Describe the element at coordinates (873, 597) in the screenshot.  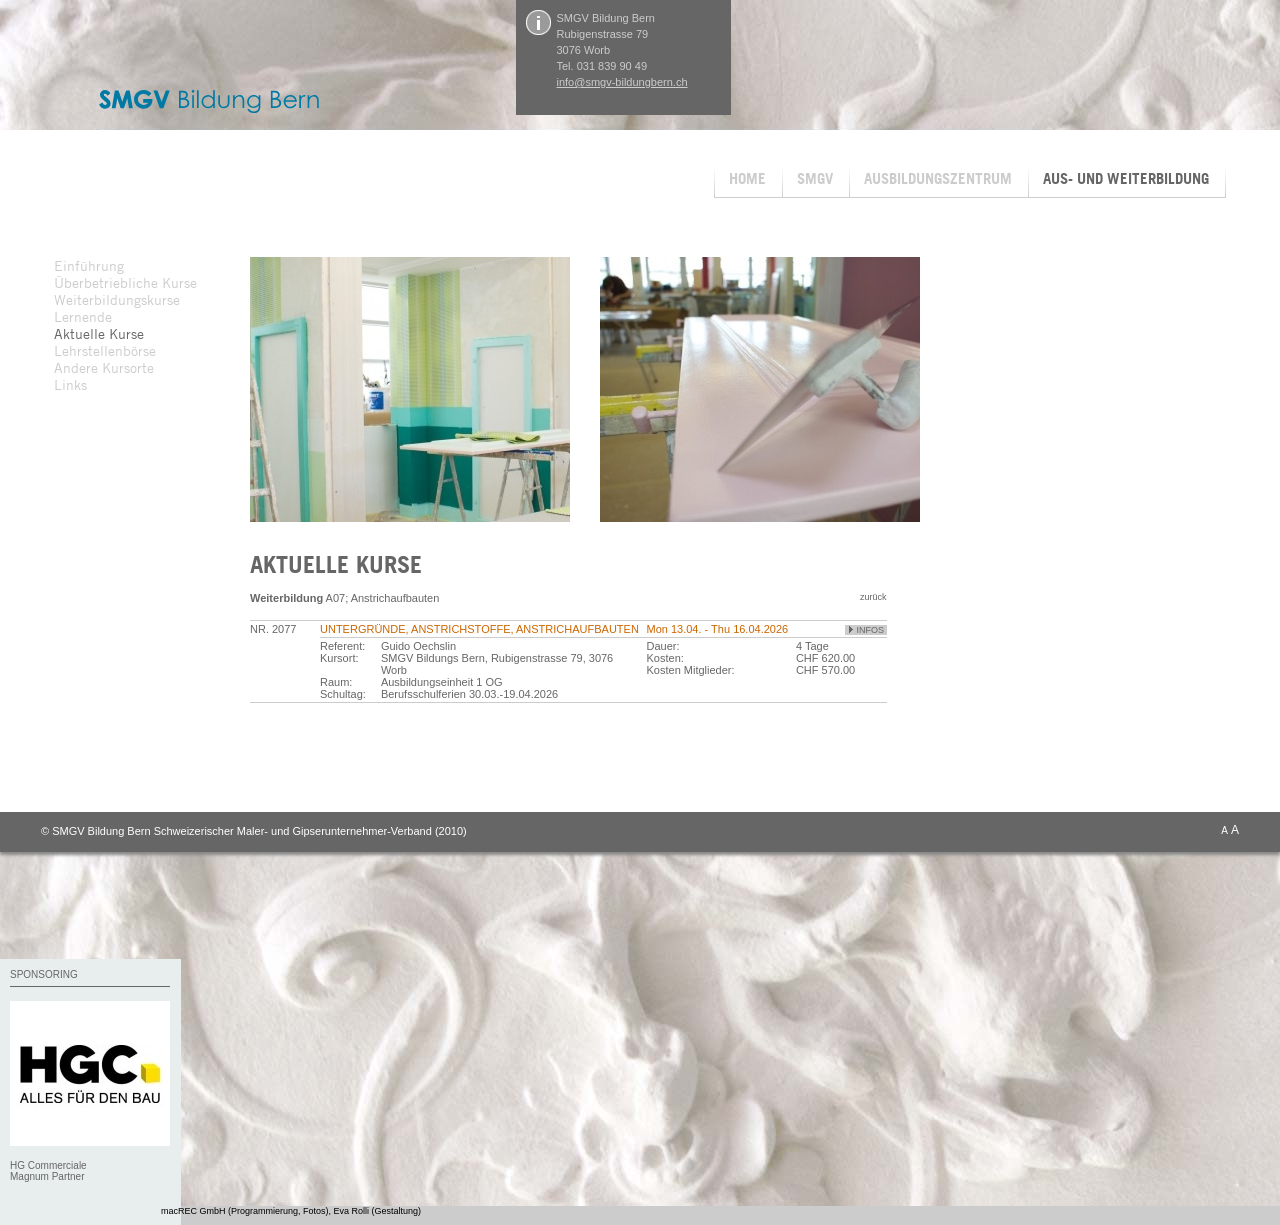
I see `zurück` at that location.